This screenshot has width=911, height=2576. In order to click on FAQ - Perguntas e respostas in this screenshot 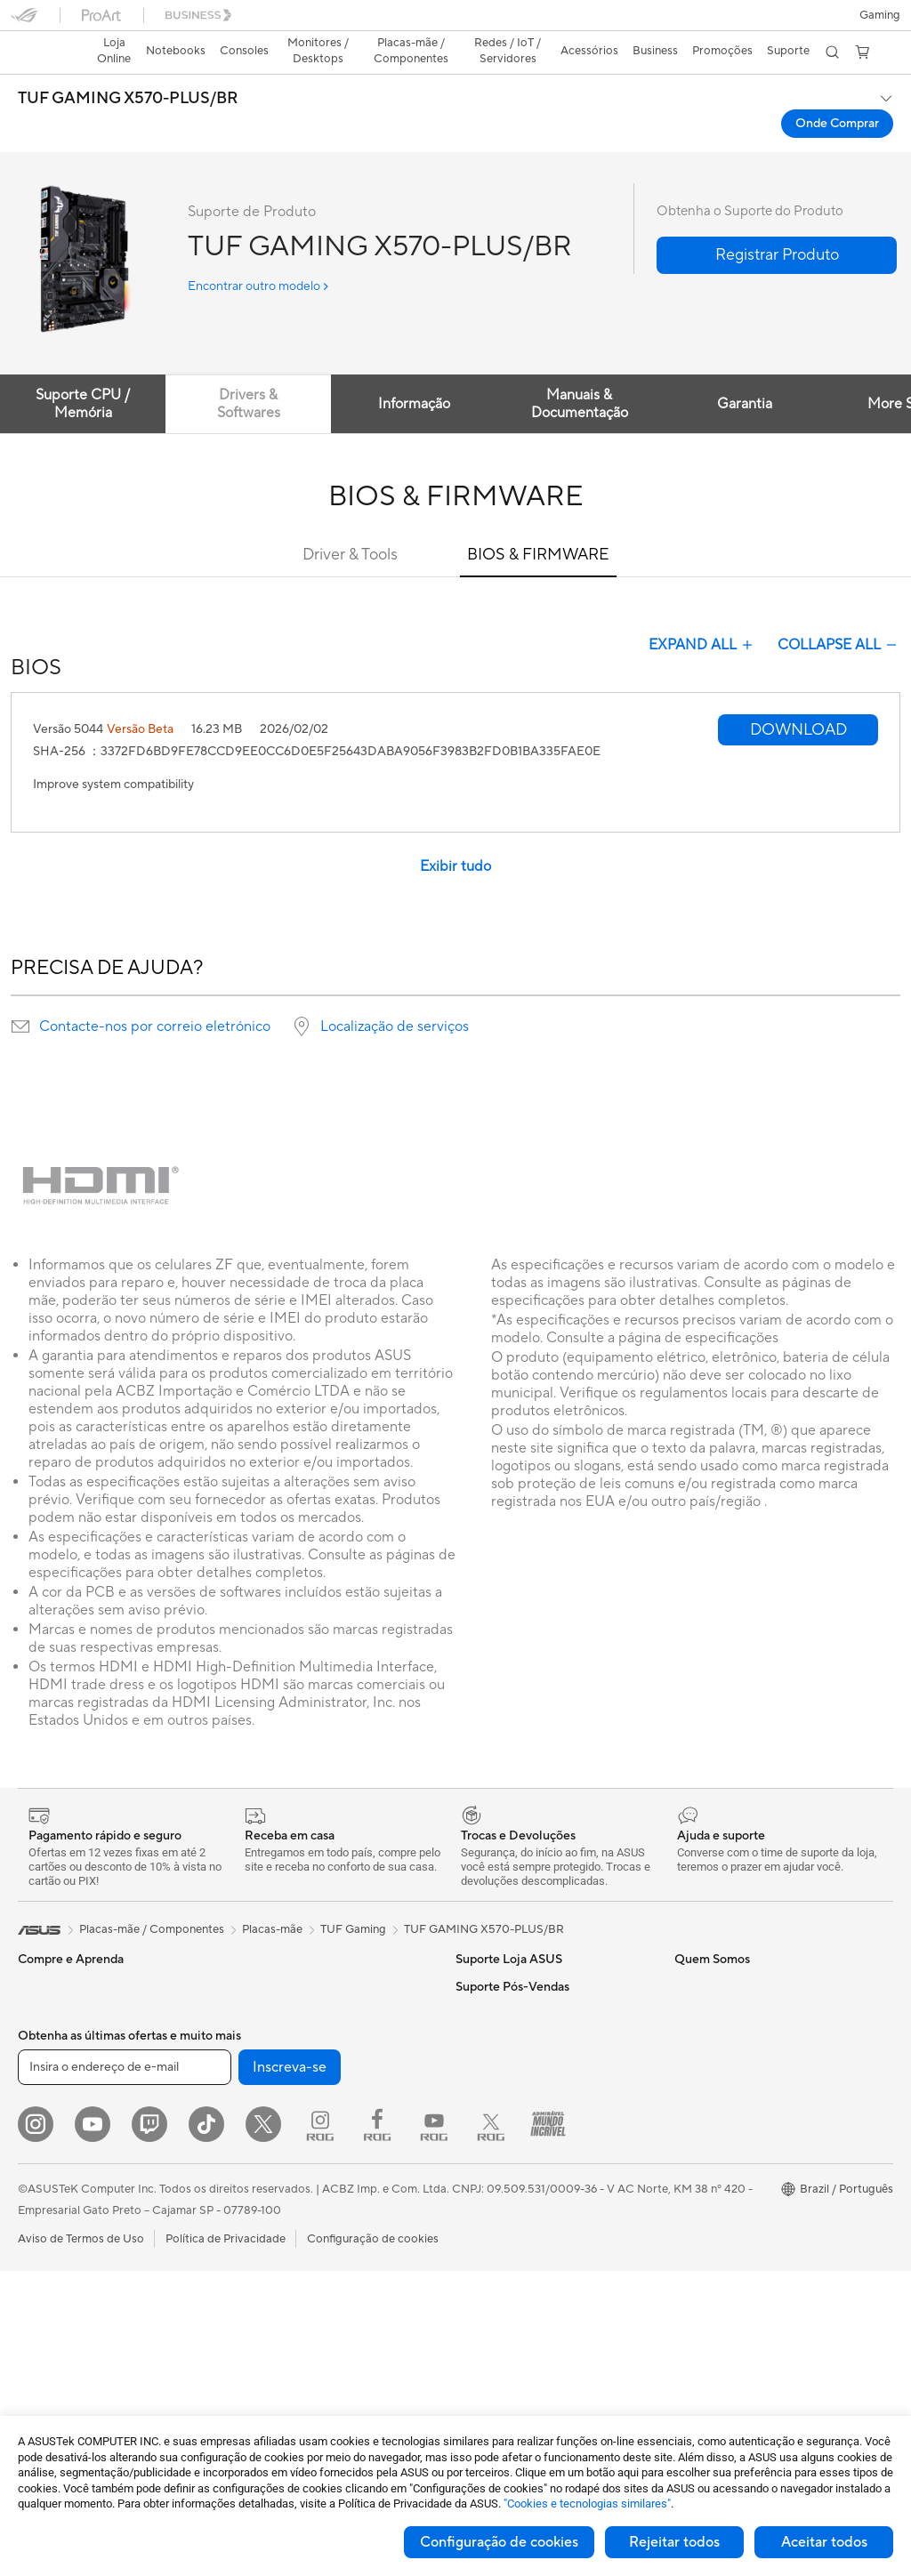, I will do `click(531, 1955)`.